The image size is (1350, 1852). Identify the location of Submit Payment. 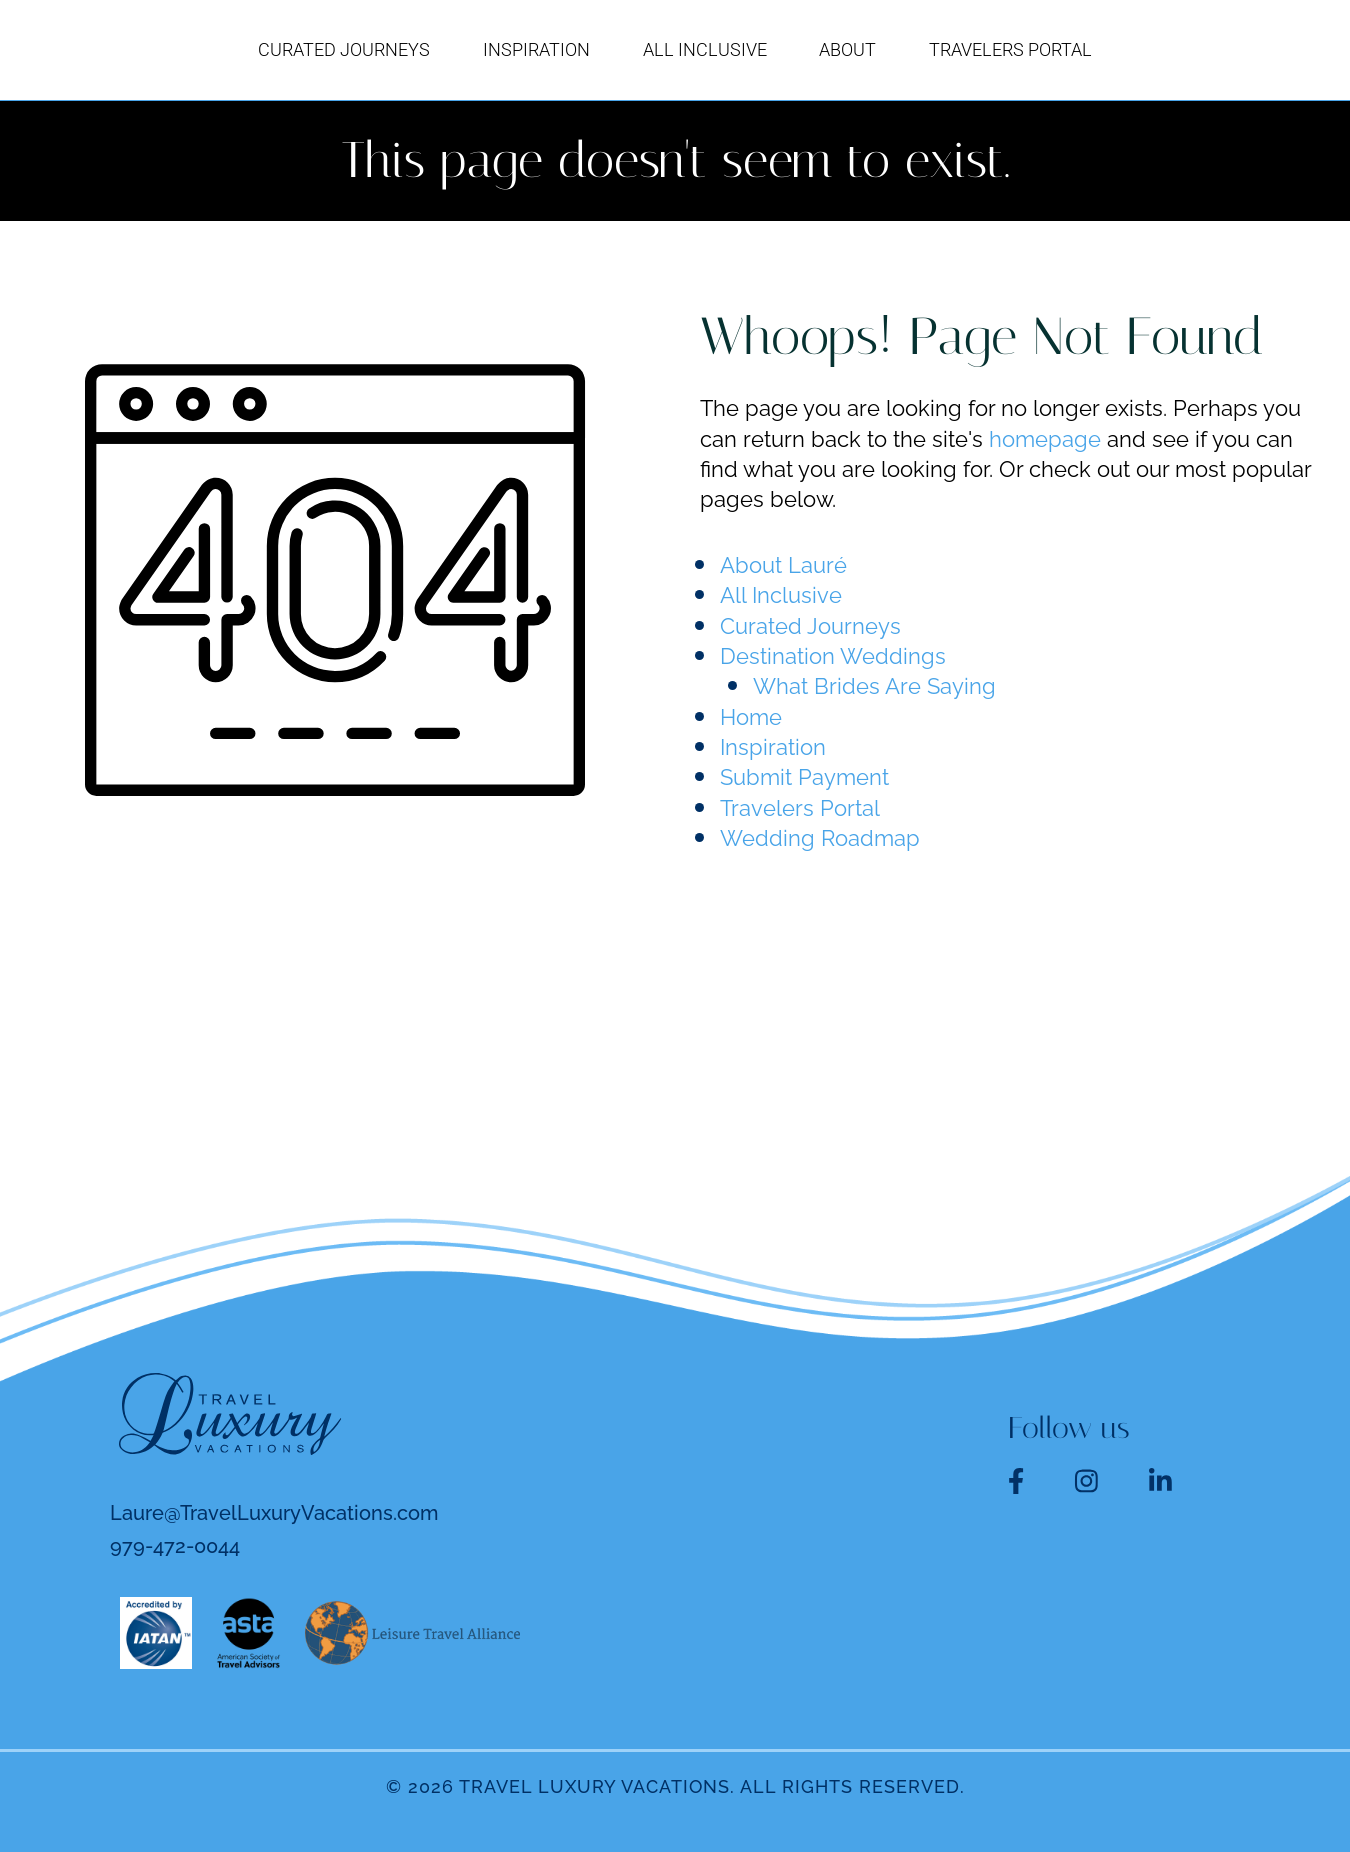
(804, 777).